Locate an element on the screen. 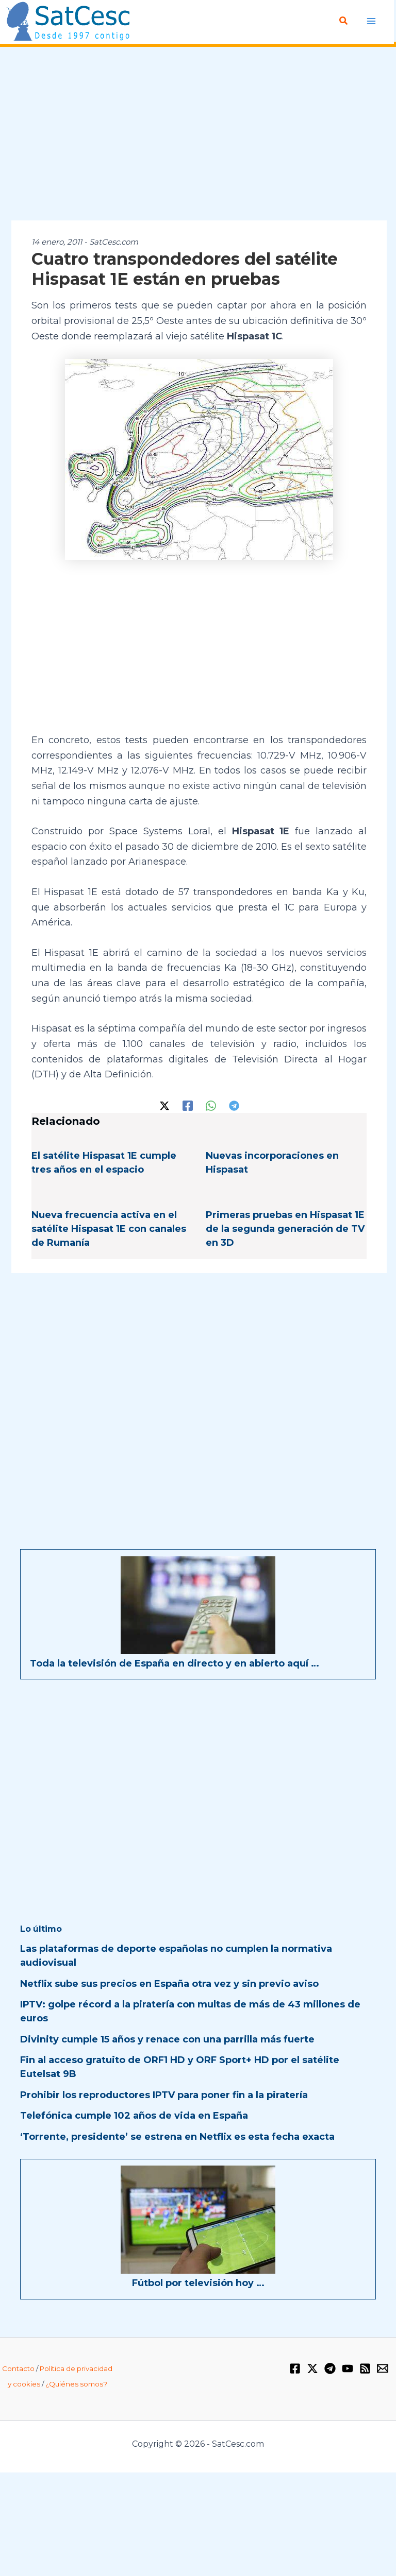 The height and width of the screenshot is (2576, 396). Nueva frecuencia activa en el satélite Hispasat 1E con canales de Rumanía is located at coordinates (108, 1228).